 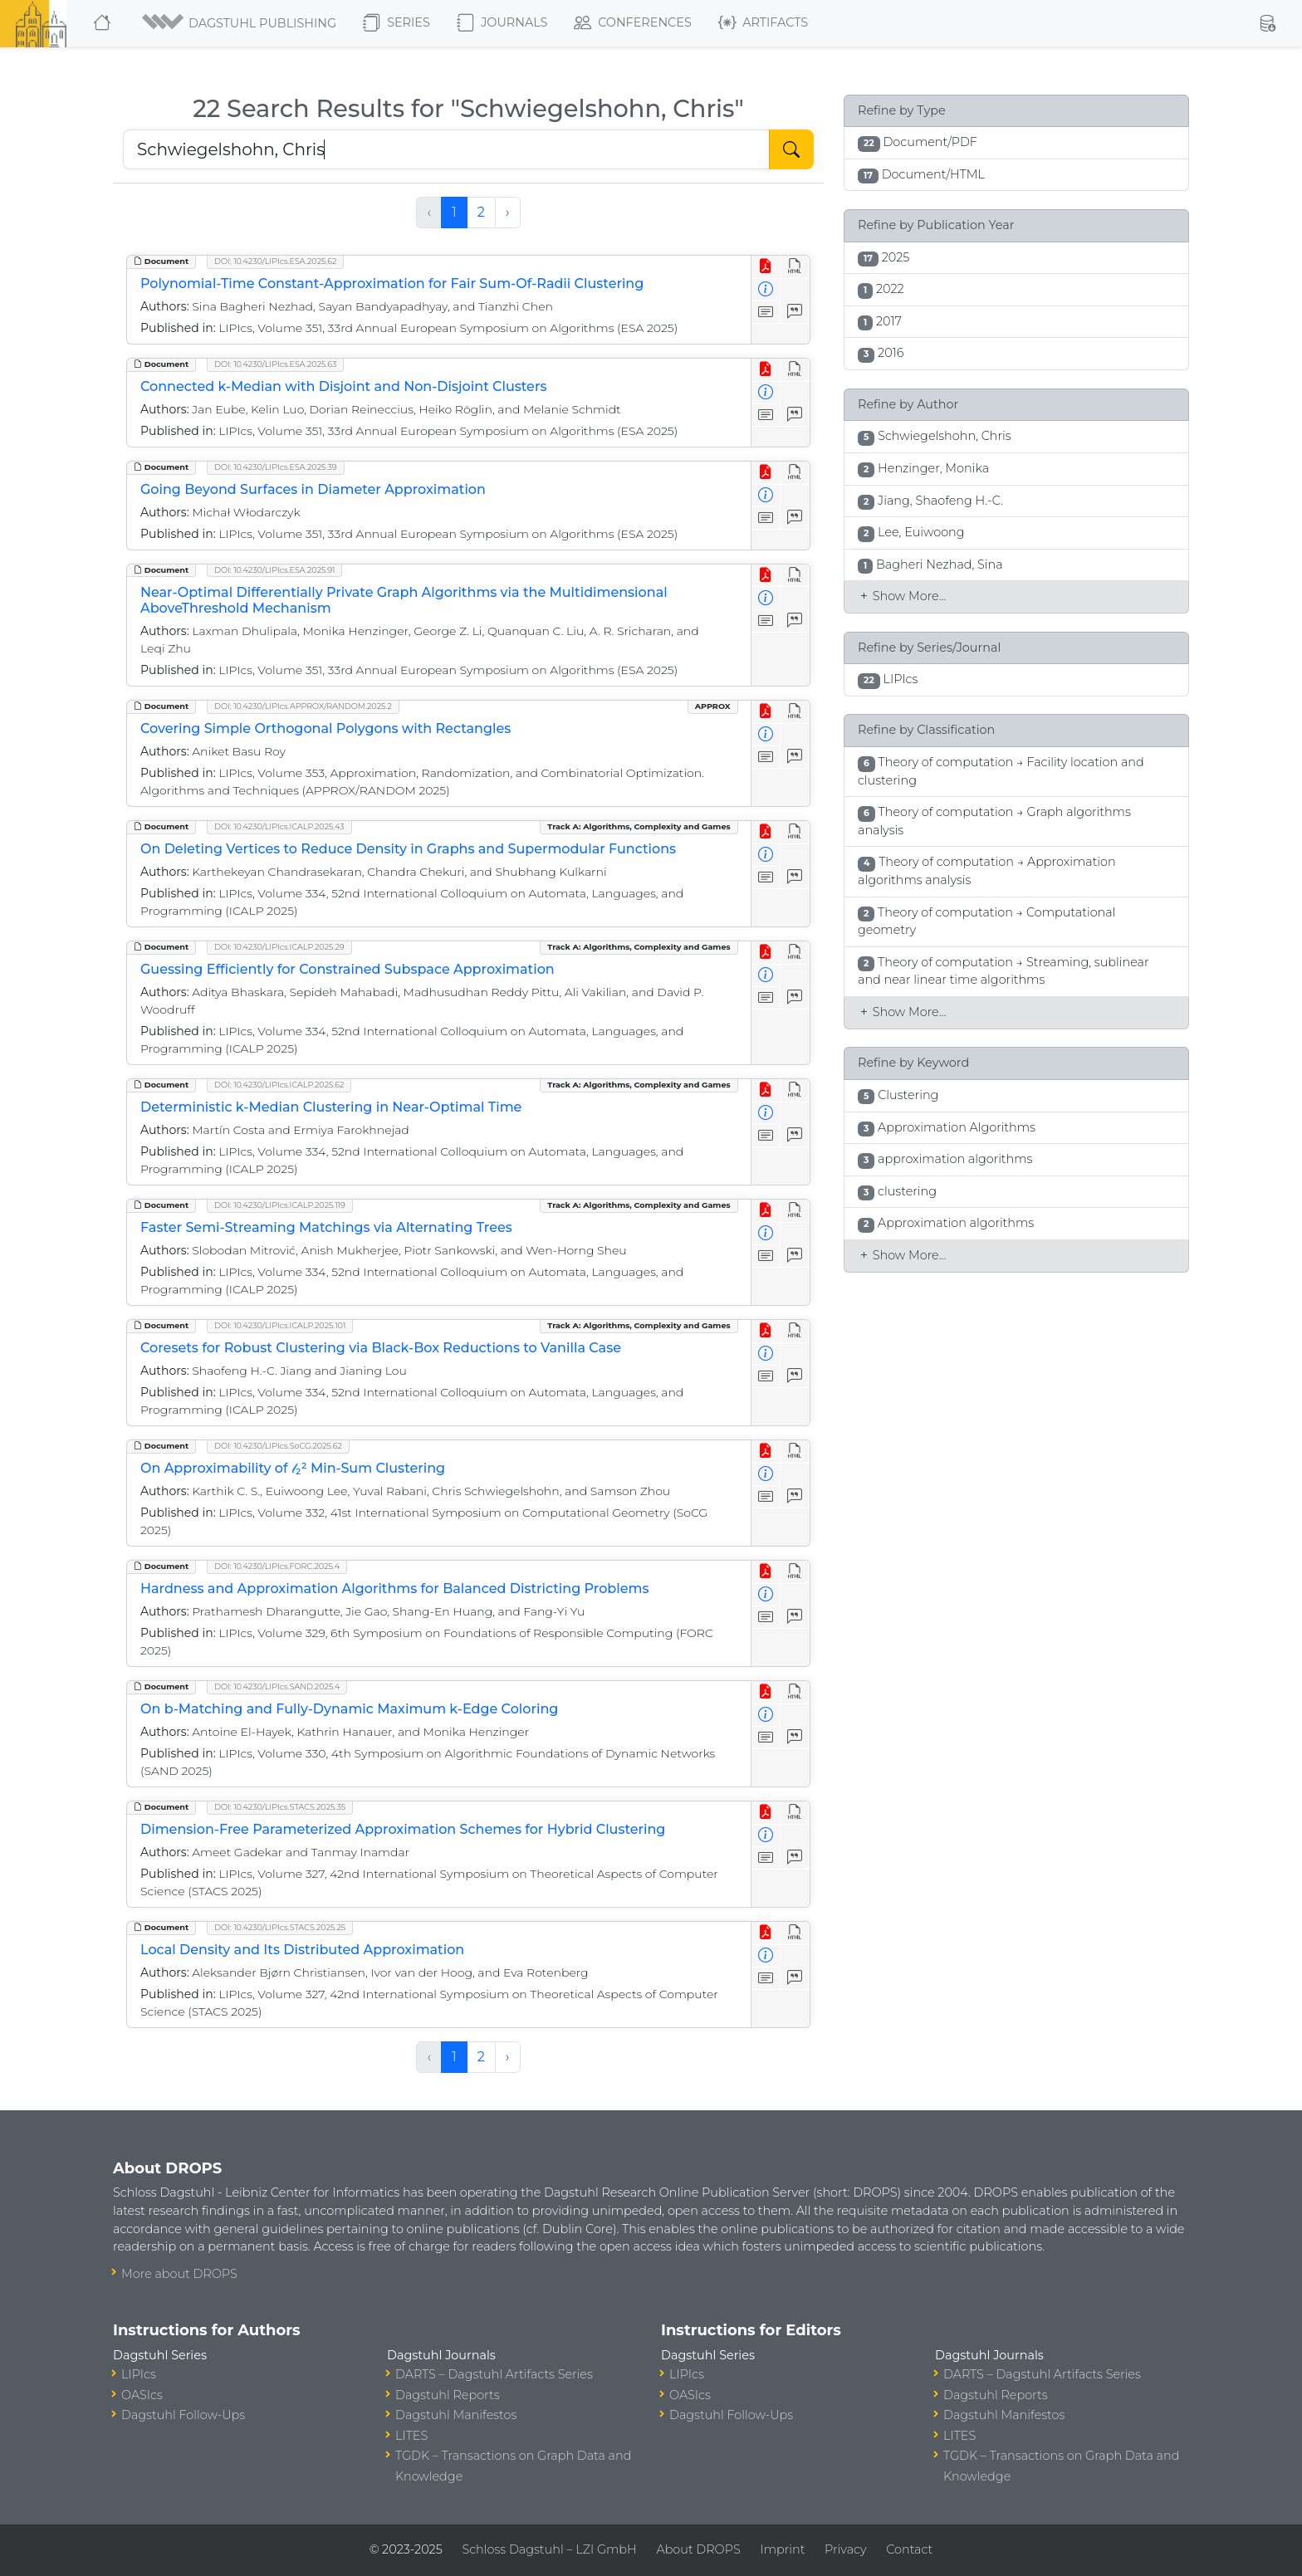 What do you see at coordinates (343, 386) in the screenshot?
I see `Connected k-Median with Disjoint and Non-Disjoint Clusters` at bounding box center [343, 386].